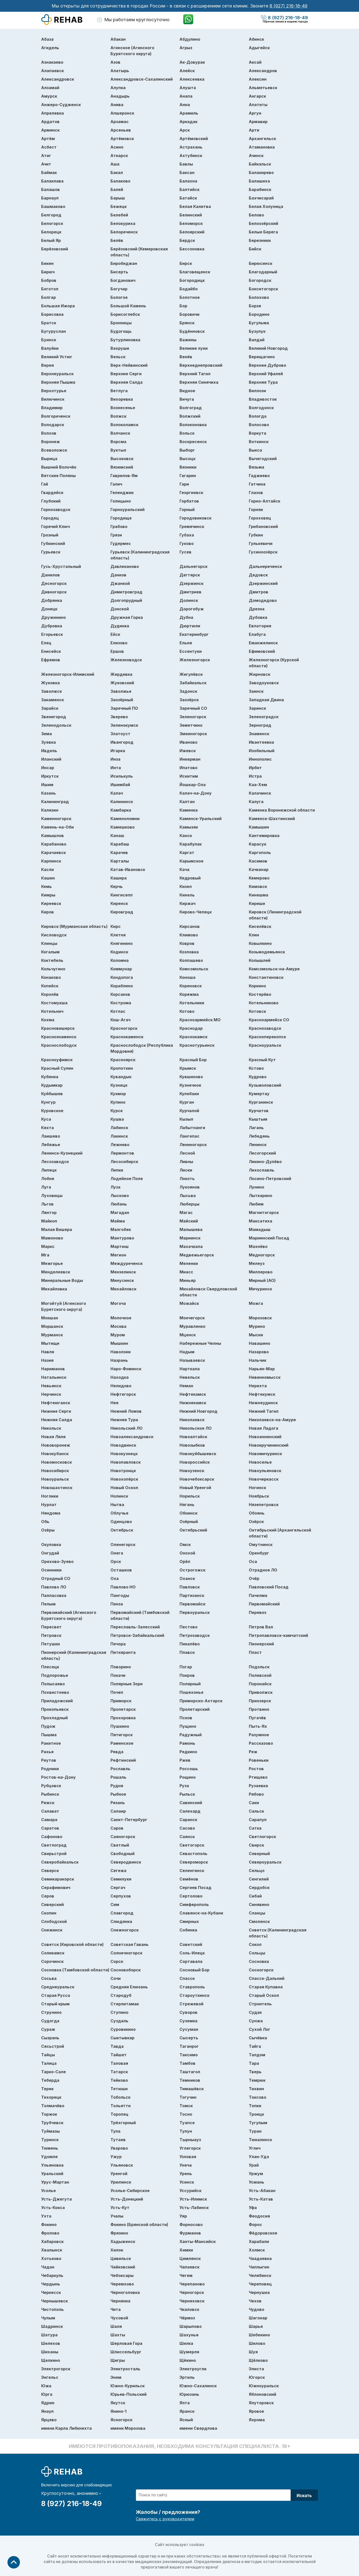 The image size is (359, 2576). I want to click on Семикаракорск, so click(57, 1879).